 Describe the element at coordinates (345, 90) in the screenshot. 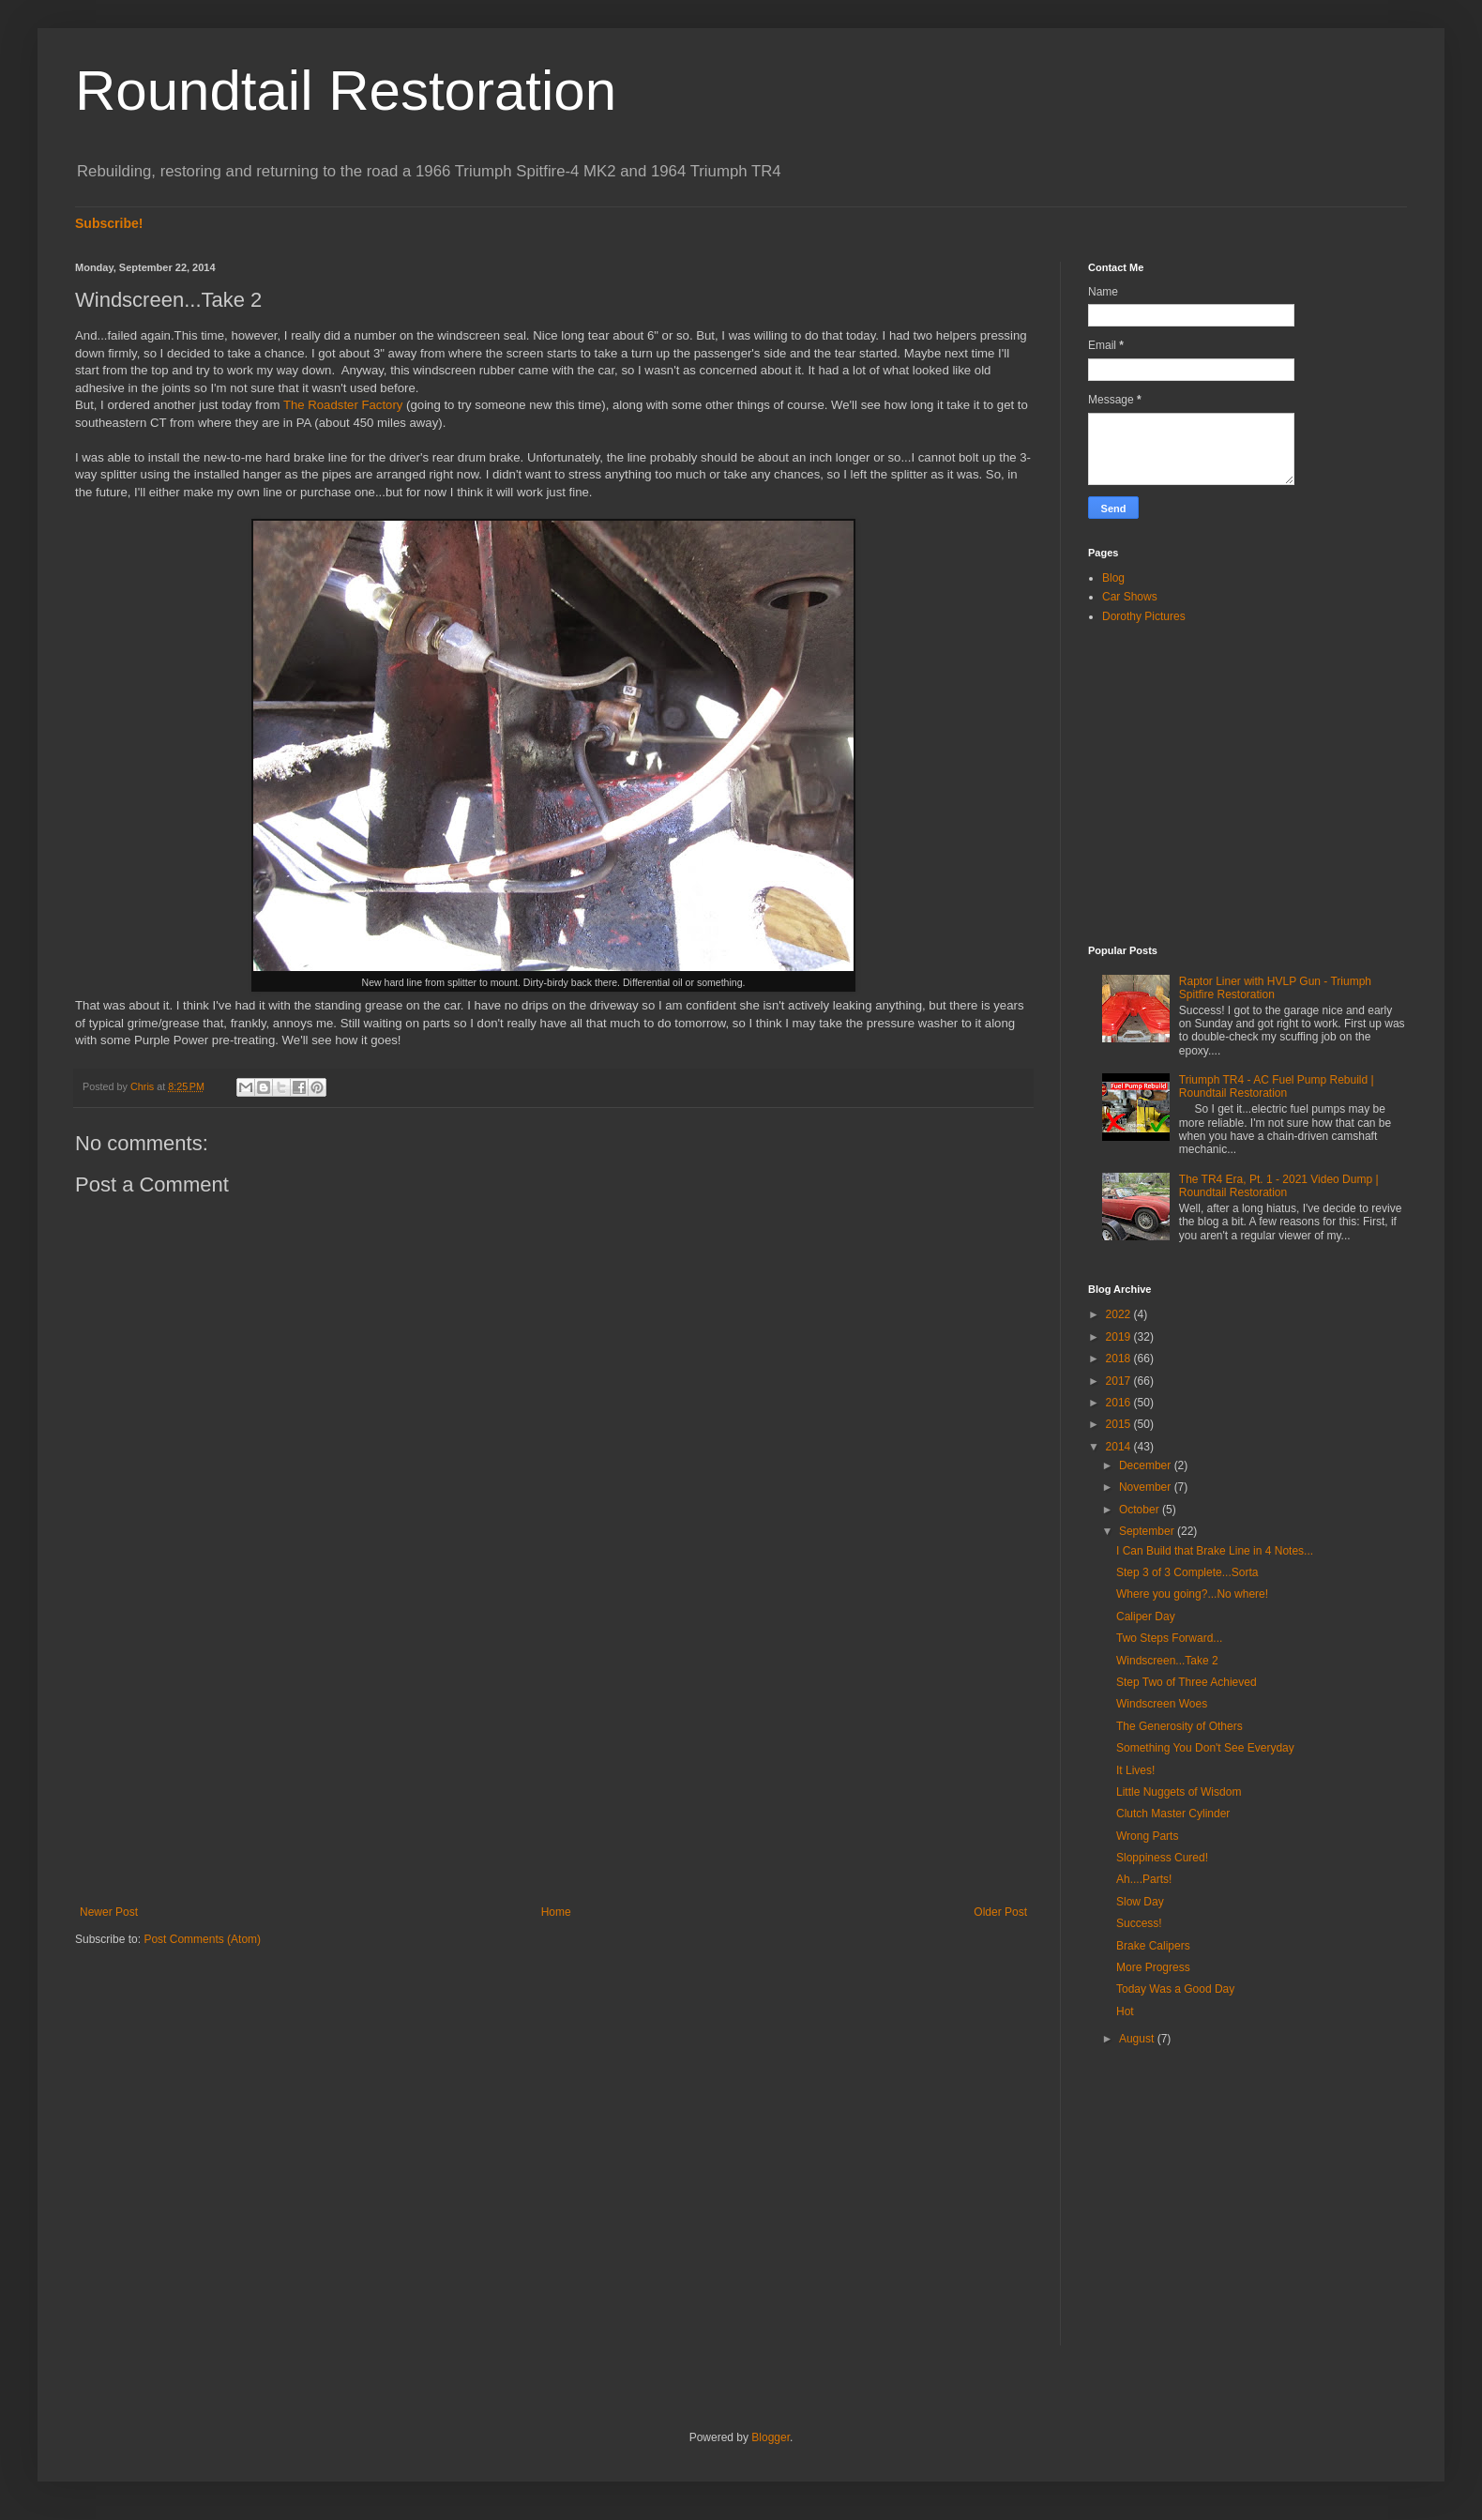

I see `Roundtail Restoration` at that location.